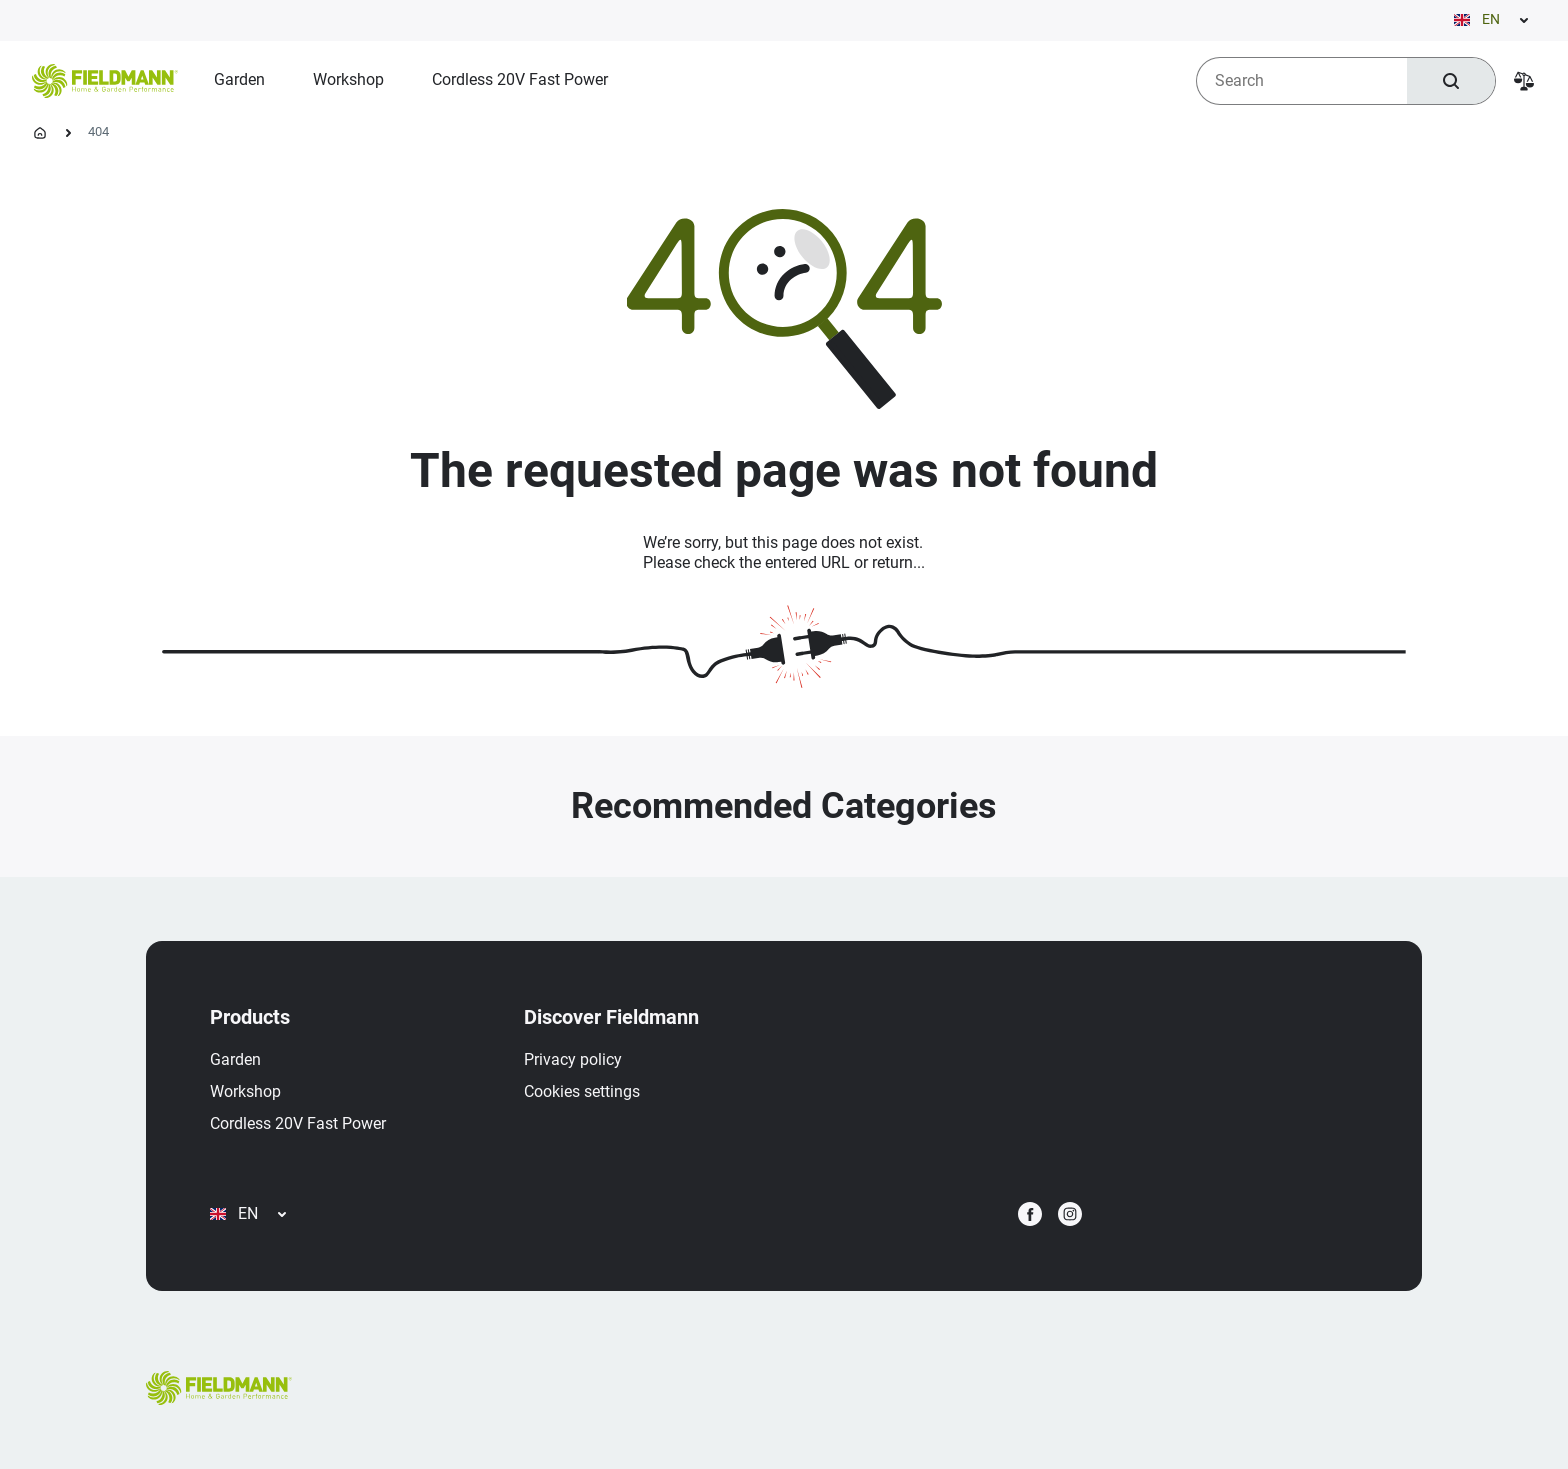  What do you see at coordinates (245, 1091) in the screenshot?
I see `Workshop` at bounding box center [245, 1091].